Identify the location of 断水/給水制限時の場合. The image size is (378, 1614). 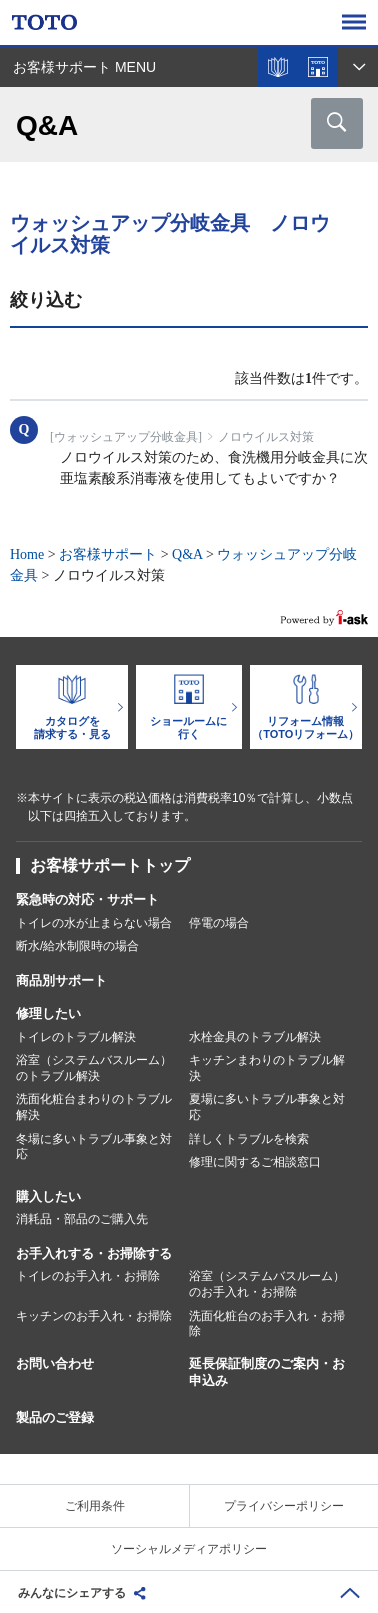
(77, 946).